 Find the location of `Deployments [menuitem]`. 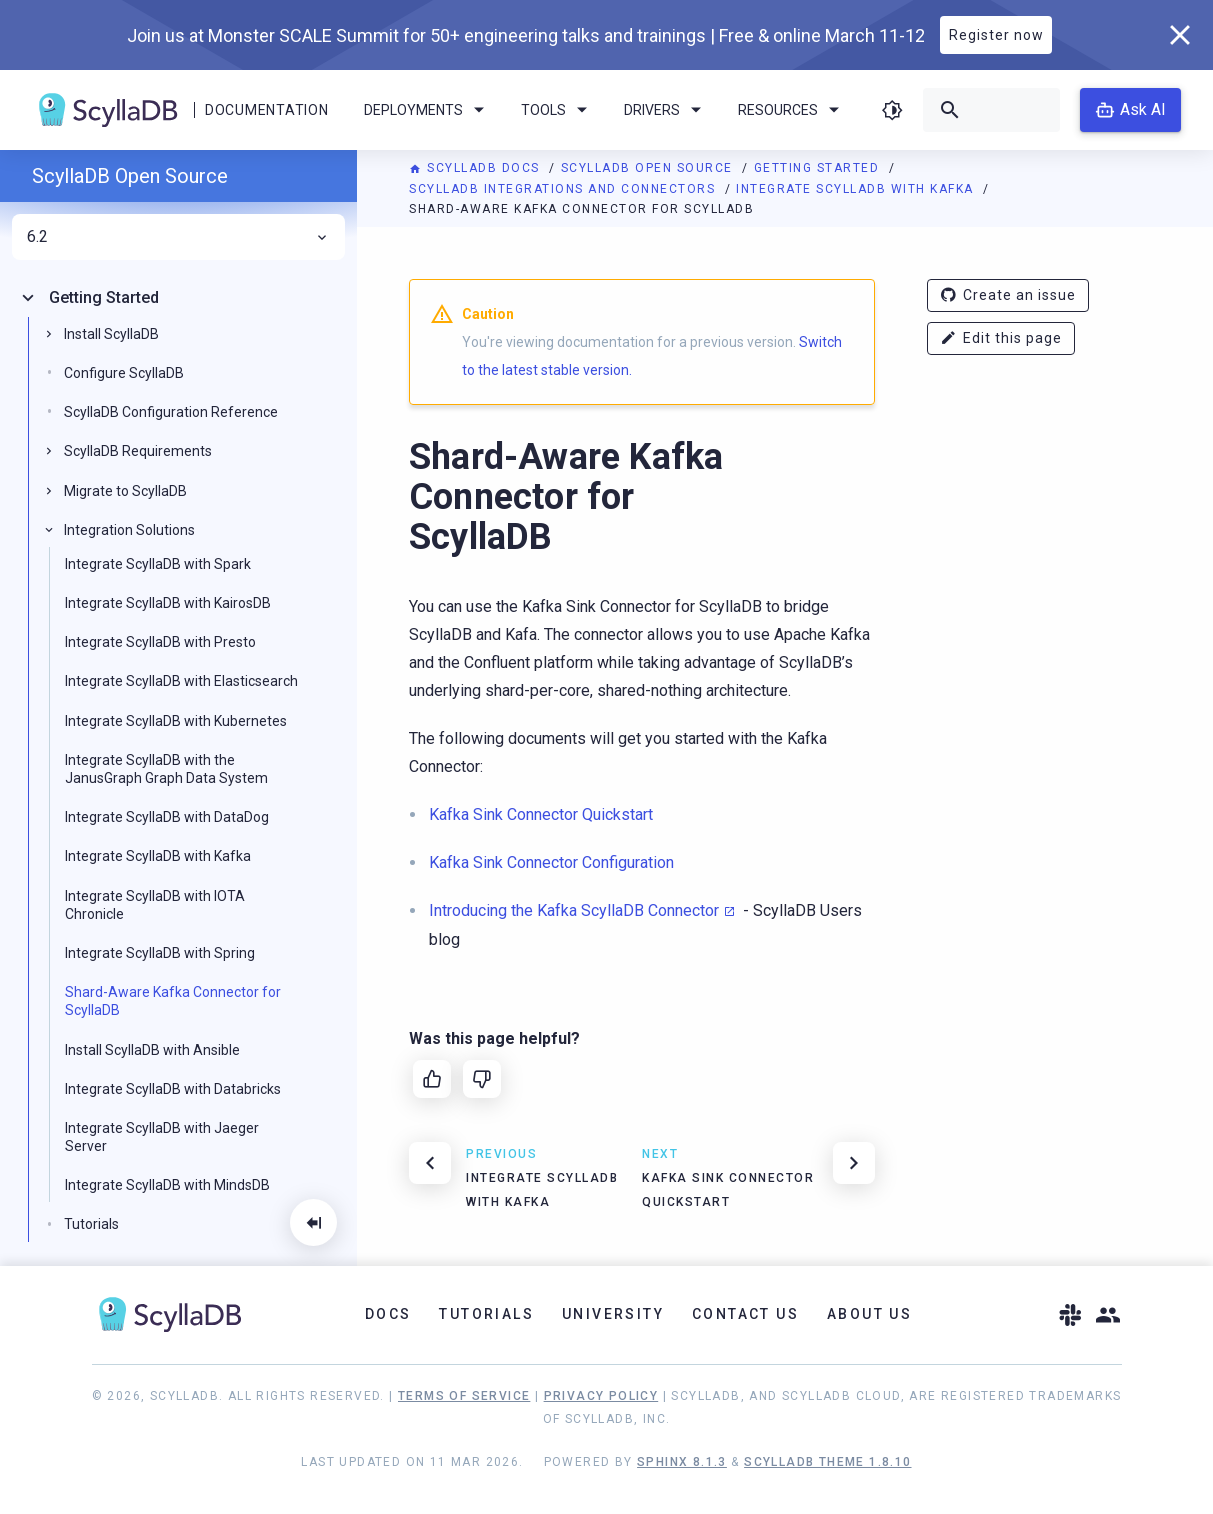

Deployments [menuitem] is located at coordinates (427, 110).